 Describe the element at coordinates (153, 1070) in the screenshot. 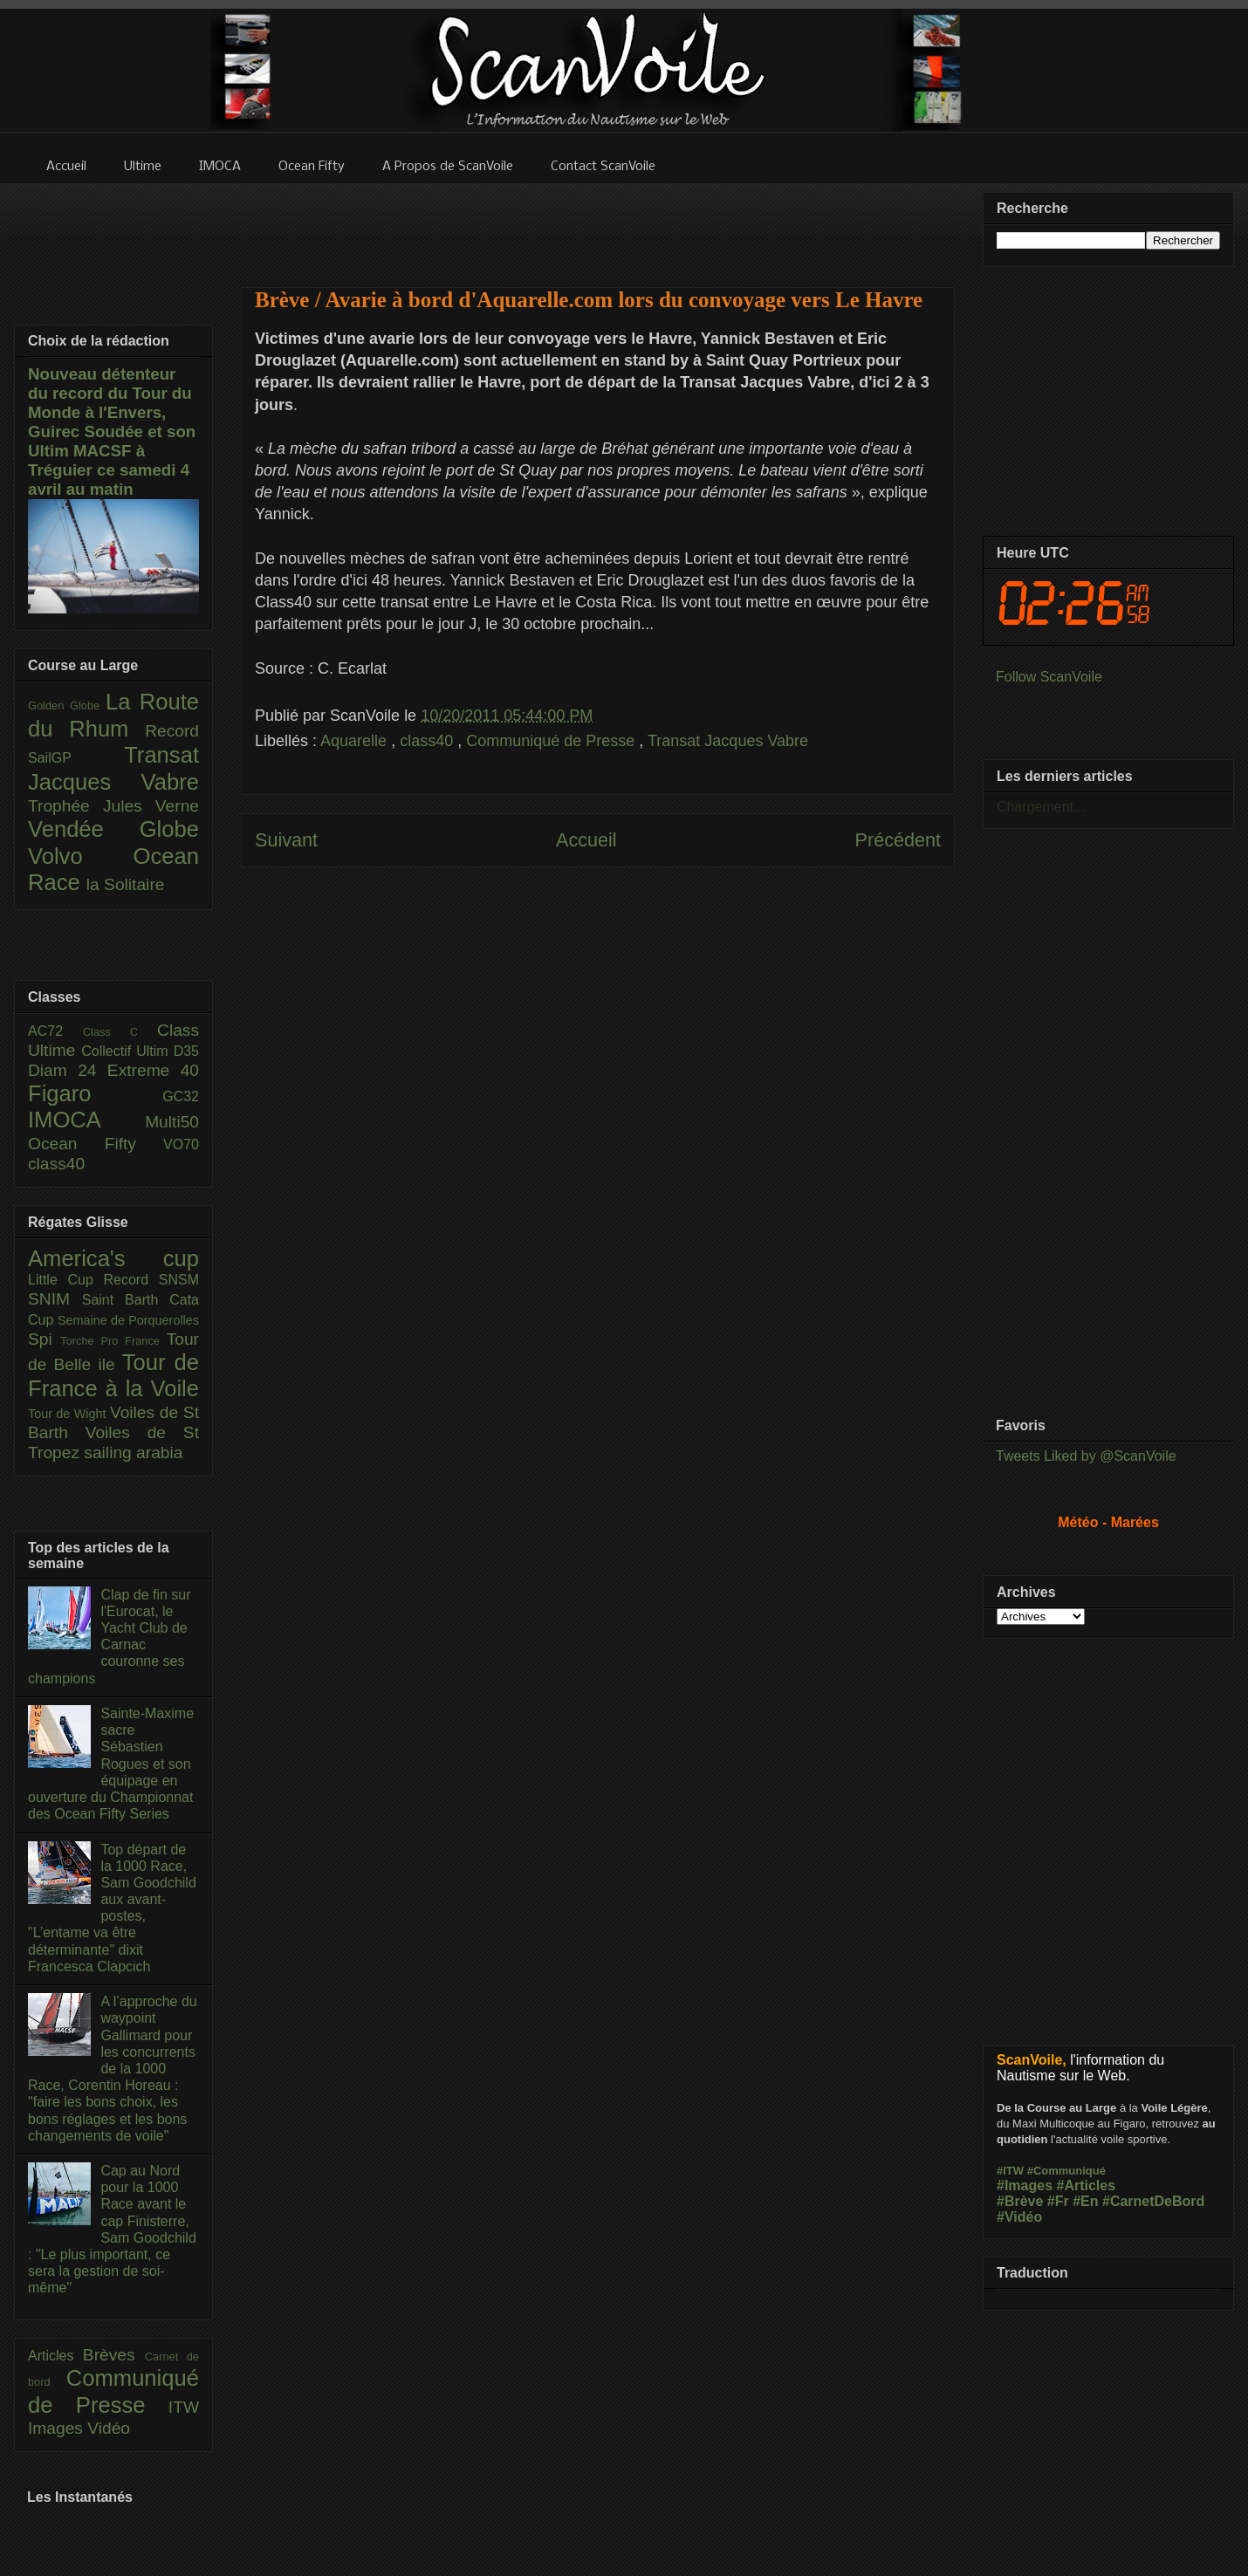

I see `Extreme 40` at that location.